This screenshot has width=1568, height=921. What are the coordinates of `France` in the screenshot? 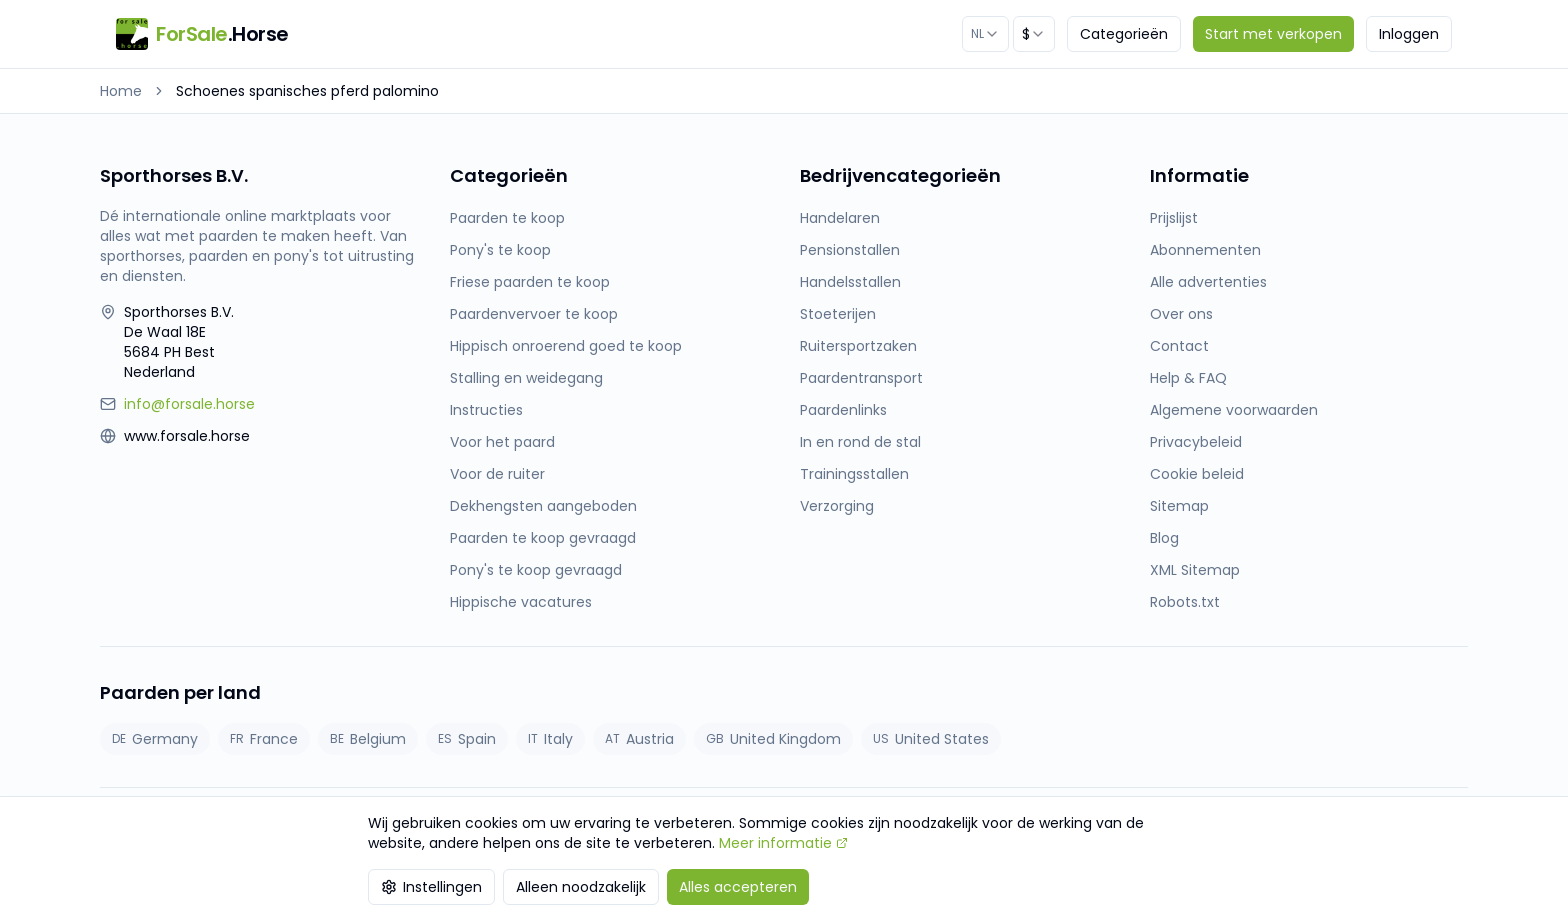 It's located at (264, 739).